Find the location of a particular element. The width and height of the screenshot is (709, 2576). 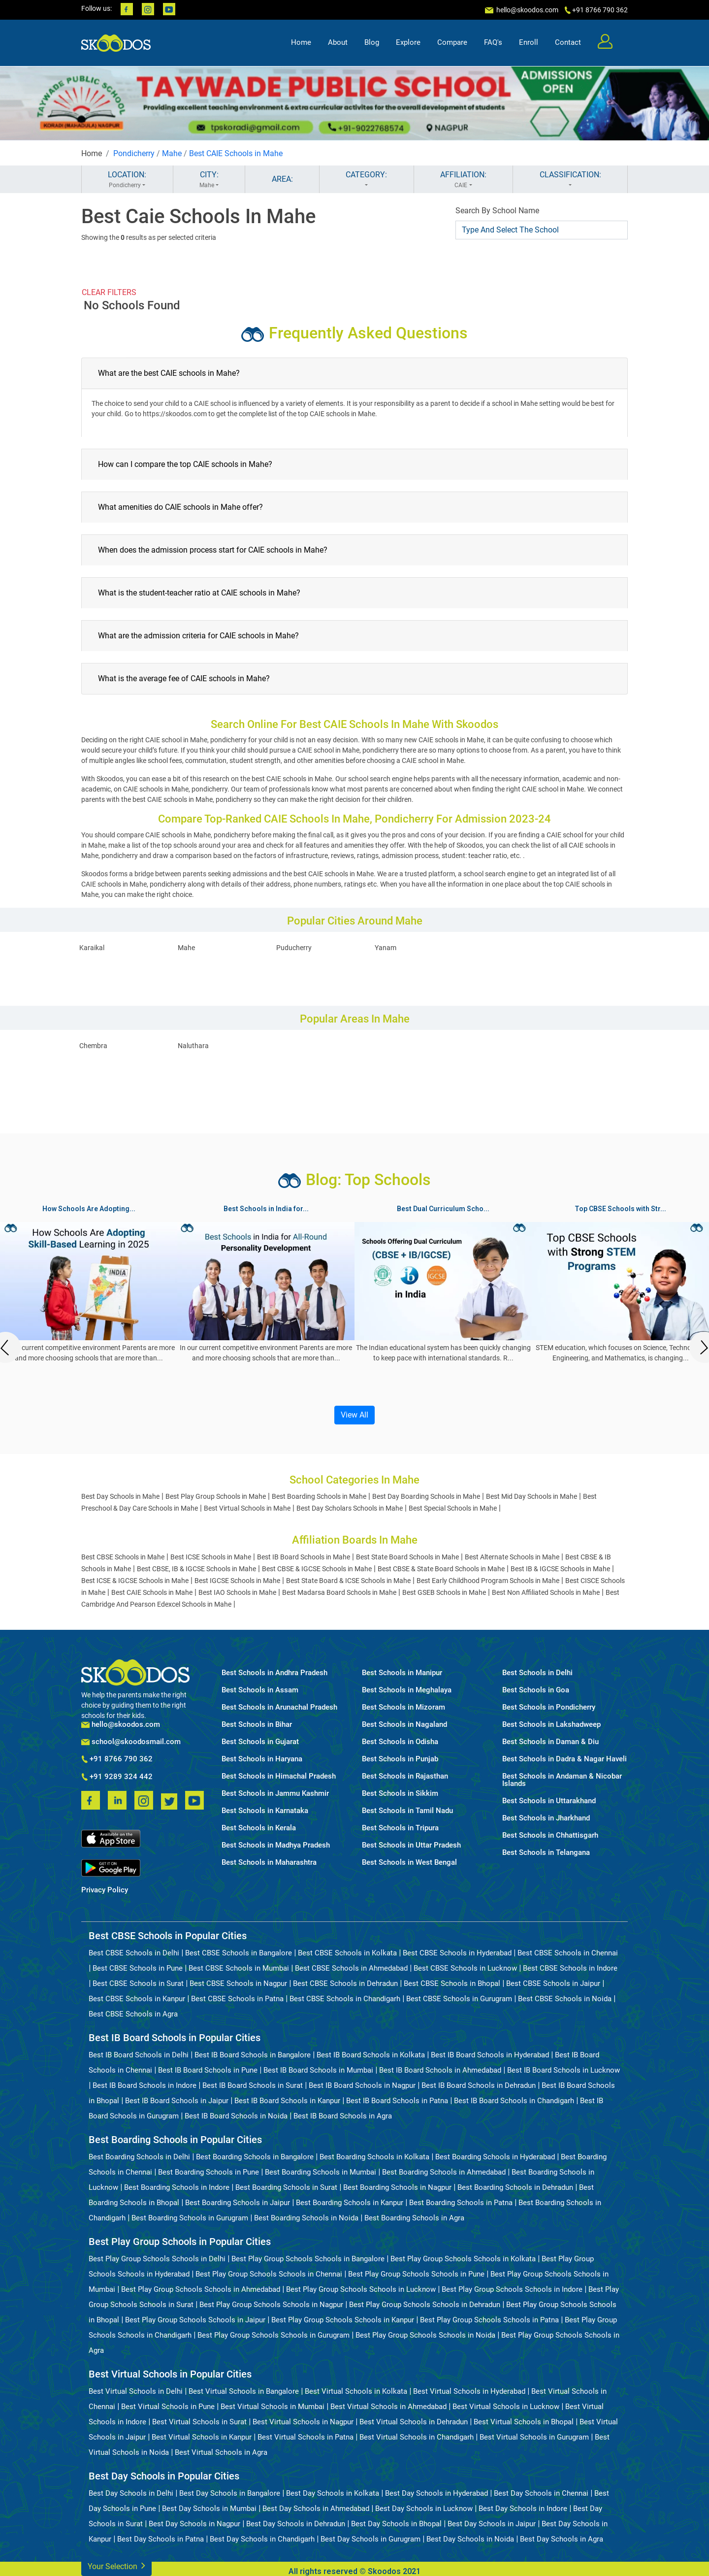

Best State Board & ICSE Schools in Mahe is located at coordinates (348, 1581).